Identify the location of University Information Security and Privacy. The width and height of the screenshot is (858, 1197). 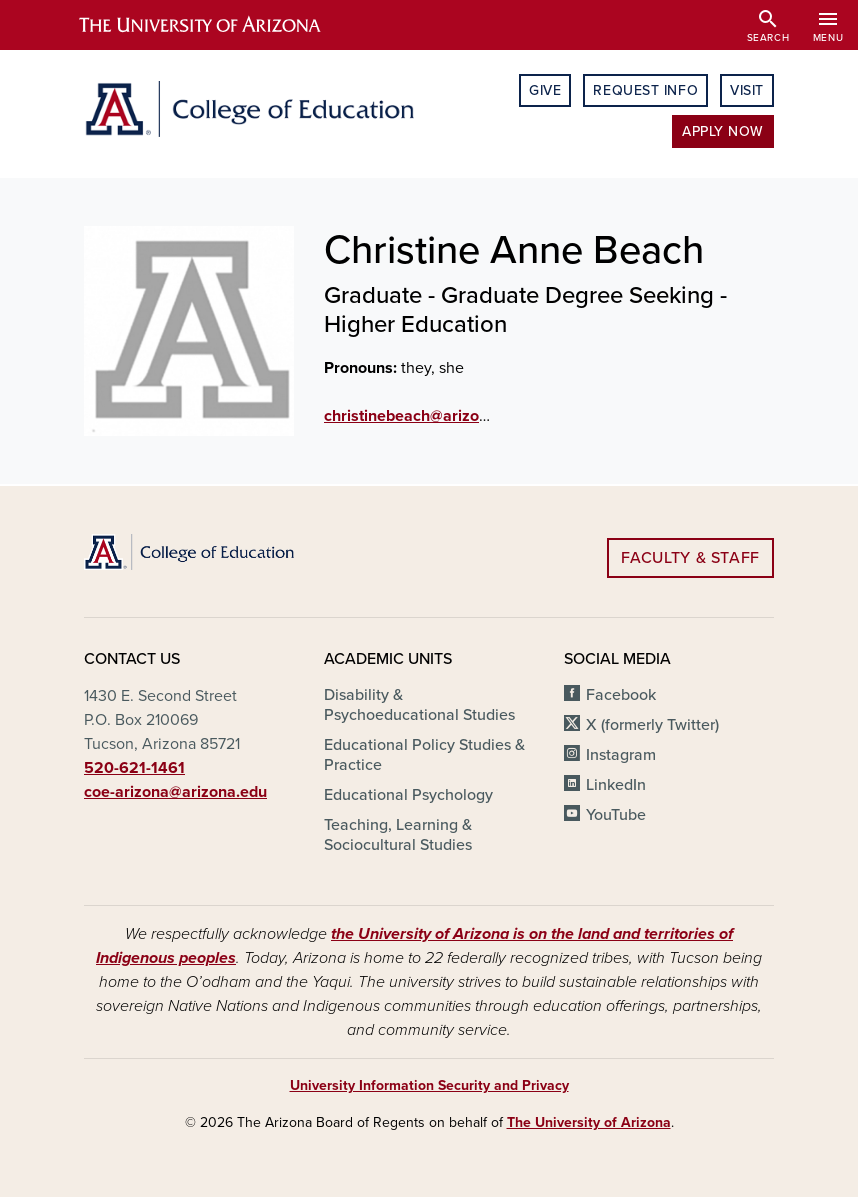
(429, 1085).